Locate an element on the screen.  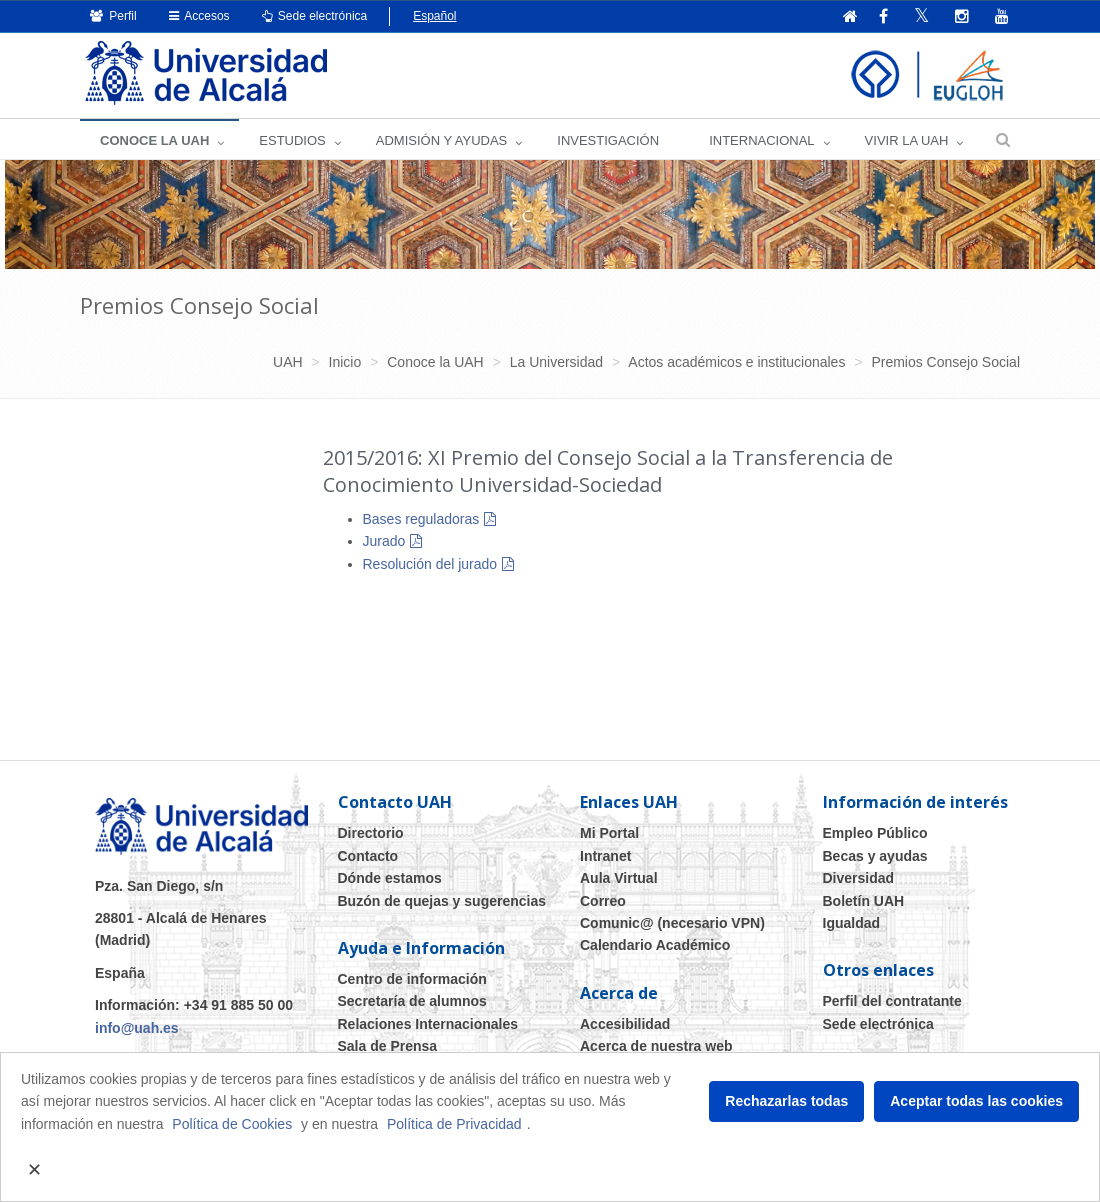
Aula Virtual is located at coordinates (619, 878).